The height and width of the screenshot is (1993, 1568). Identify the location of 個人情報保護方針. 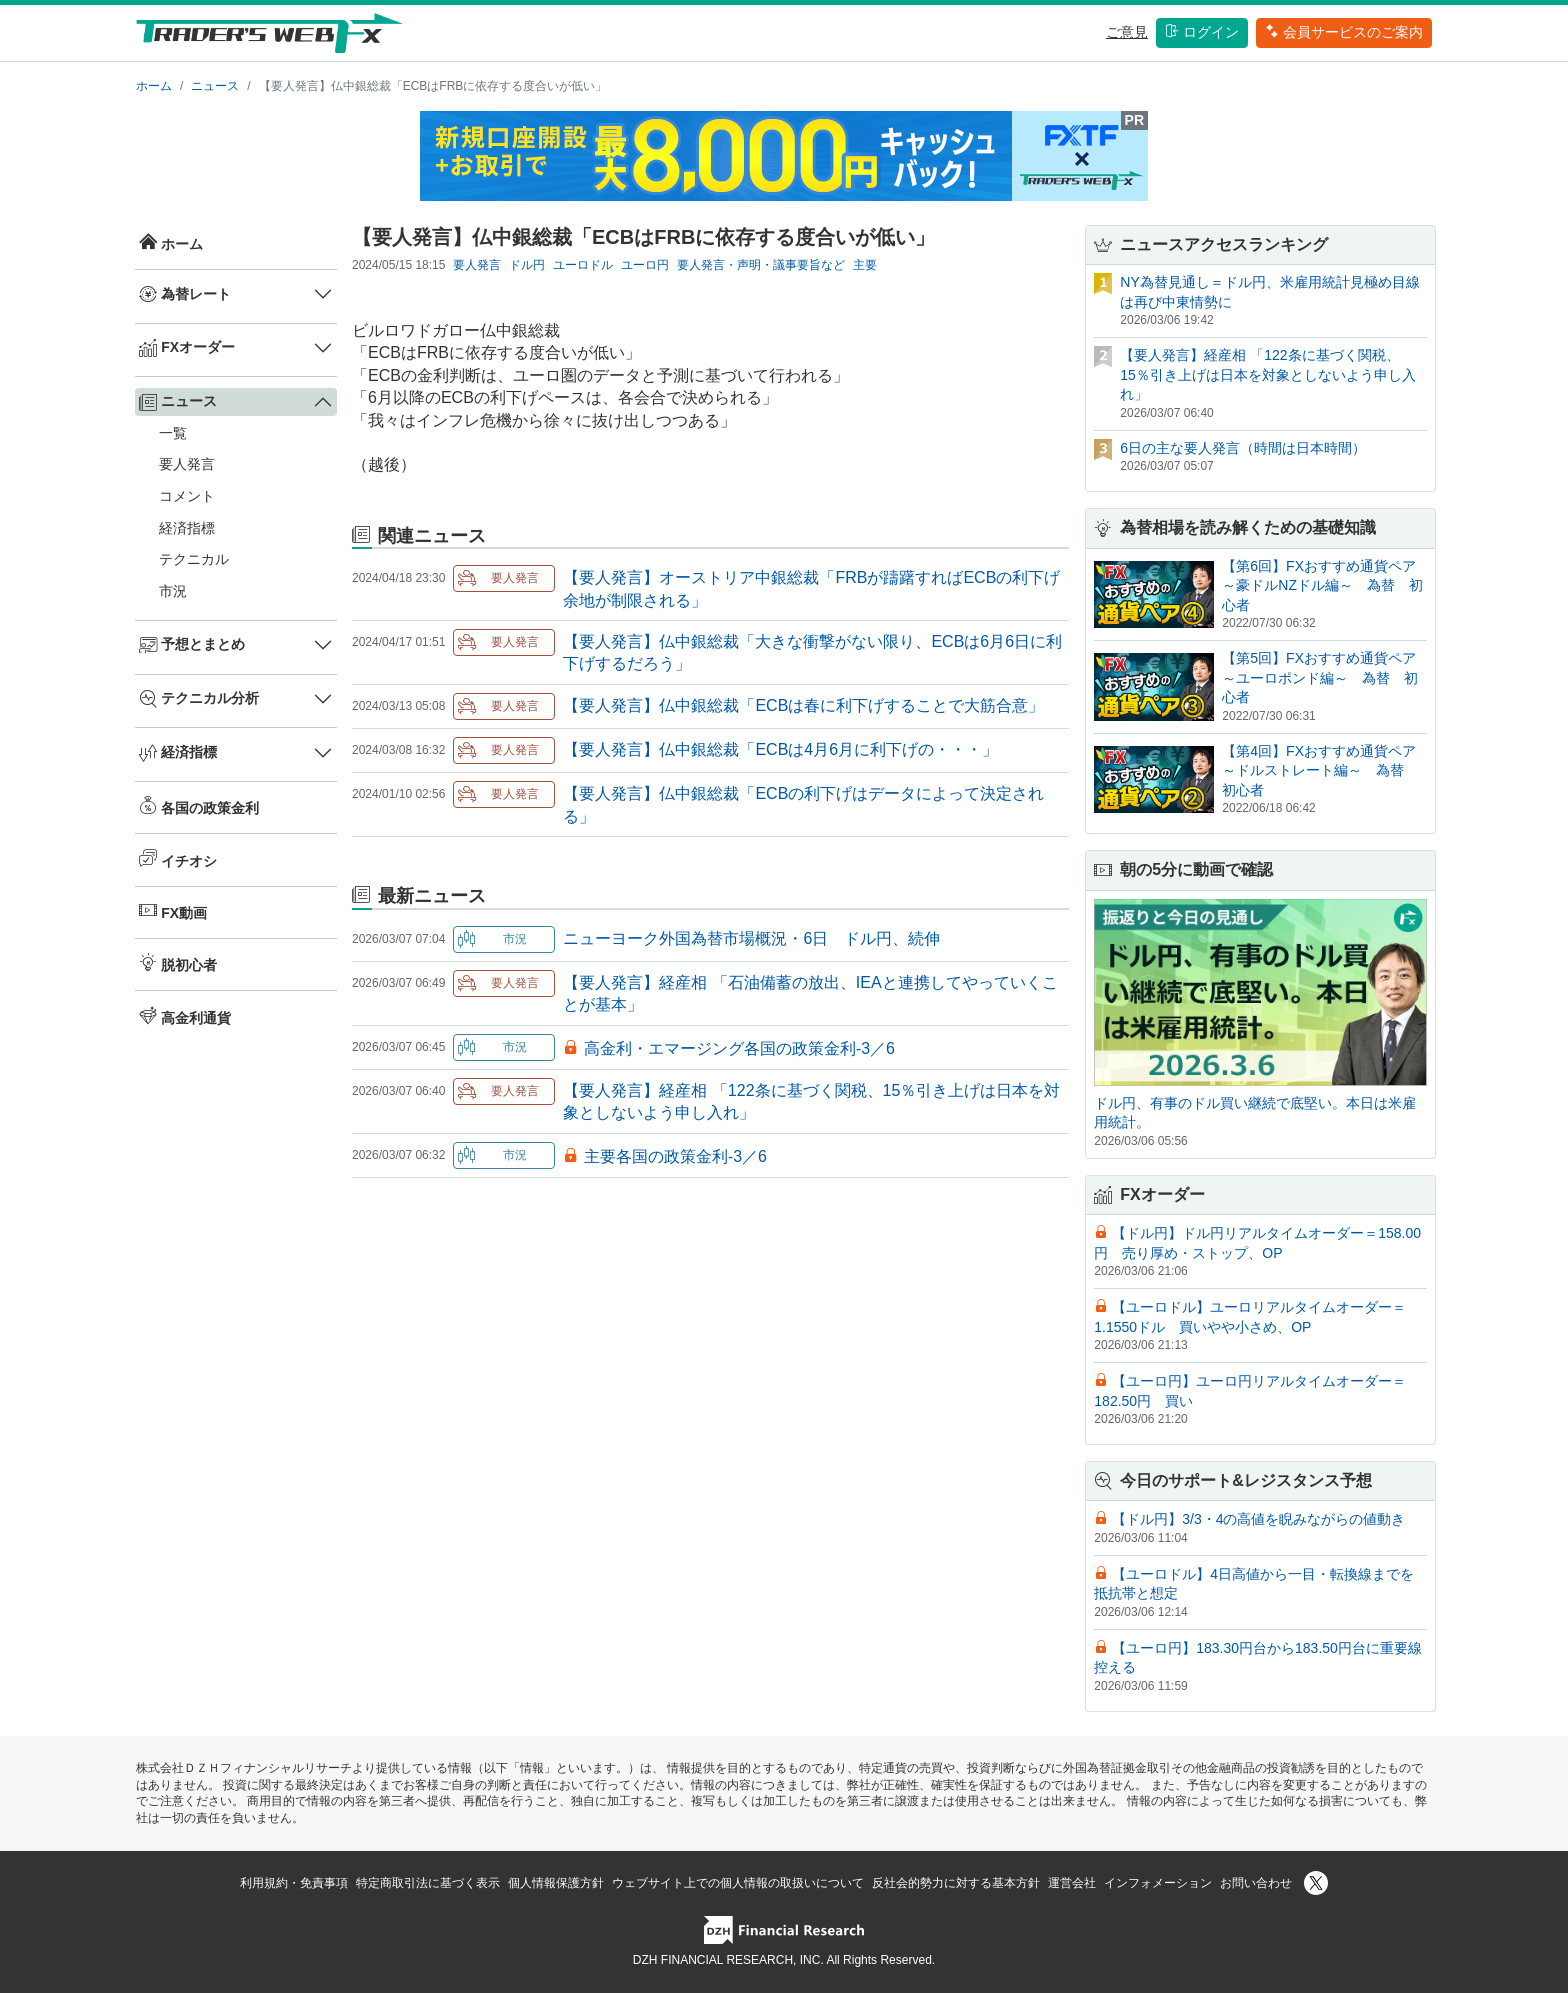
(556, 1883).